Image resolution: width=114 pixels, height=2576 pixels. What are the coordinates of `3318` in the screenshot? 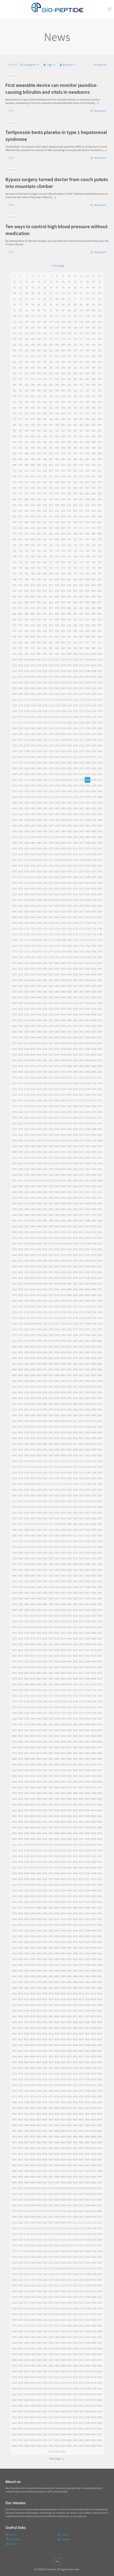 It's located at (26, 1541).